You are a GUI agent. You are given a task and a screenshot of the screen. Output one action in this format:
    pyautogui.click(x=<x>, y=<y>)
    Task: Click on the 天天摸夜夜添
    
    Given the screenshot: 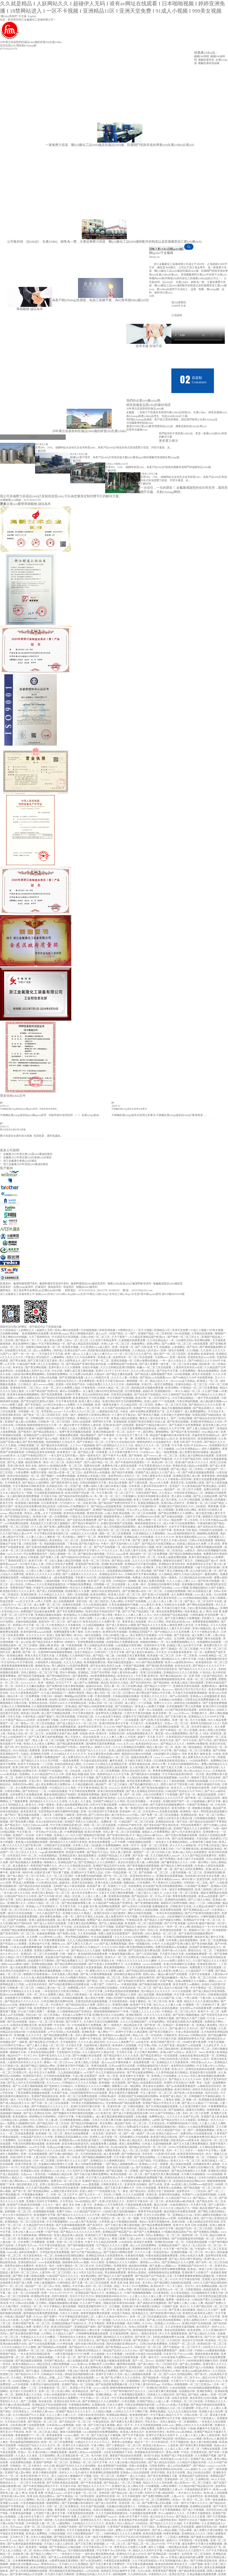 What is the action you would take?
    pyautogui.click(x=13, y=1479)
    